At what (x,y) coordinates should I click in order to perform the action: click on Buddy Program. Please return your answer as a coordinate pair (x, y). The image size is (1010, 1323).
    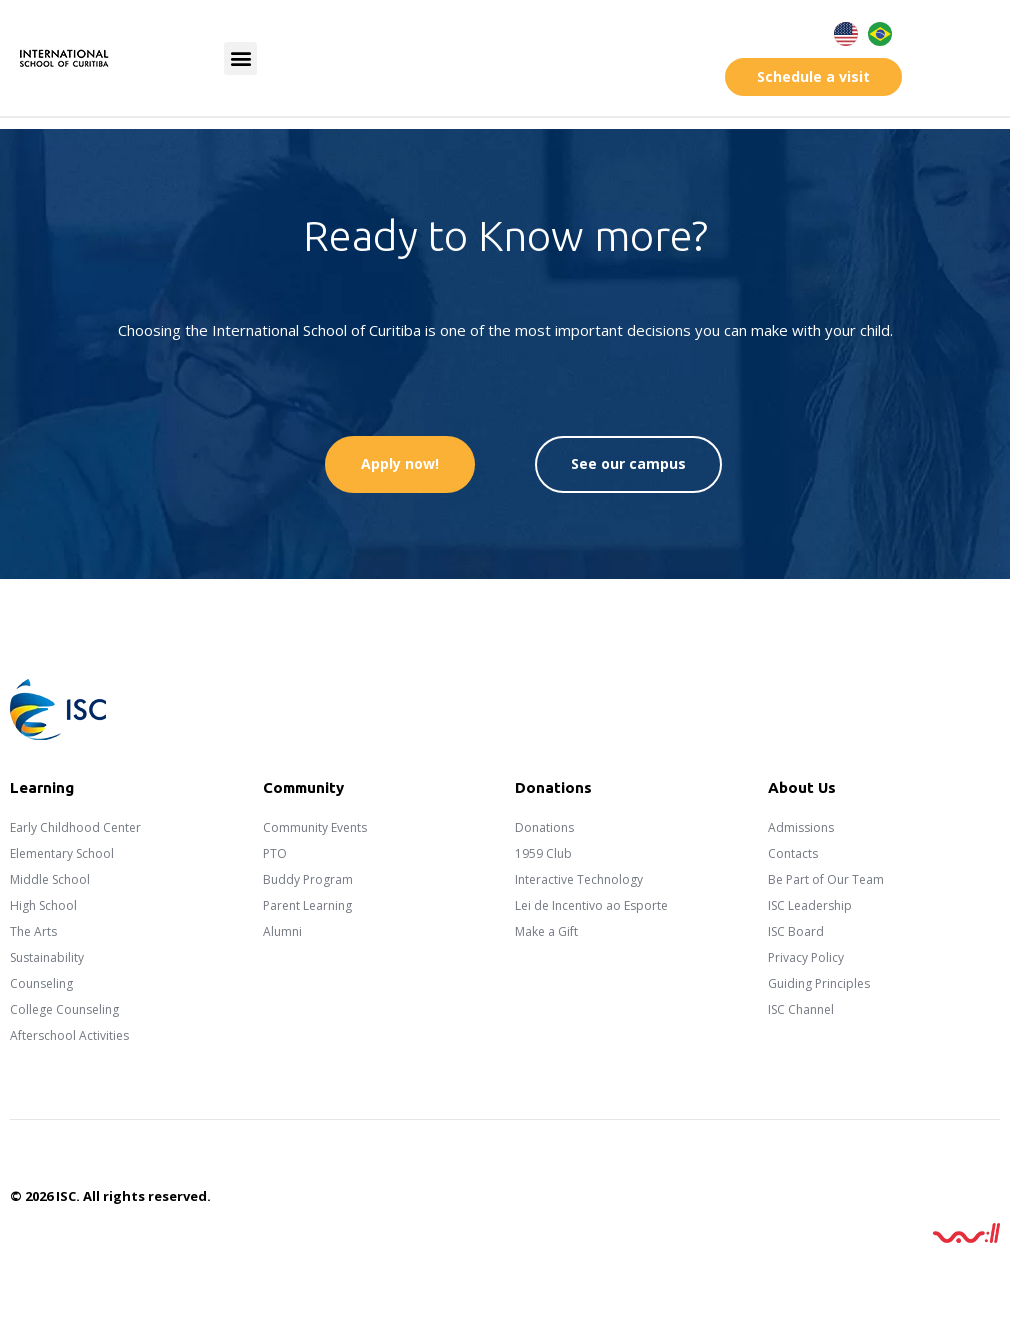
    Looking at the image, I should click on (308, 879).